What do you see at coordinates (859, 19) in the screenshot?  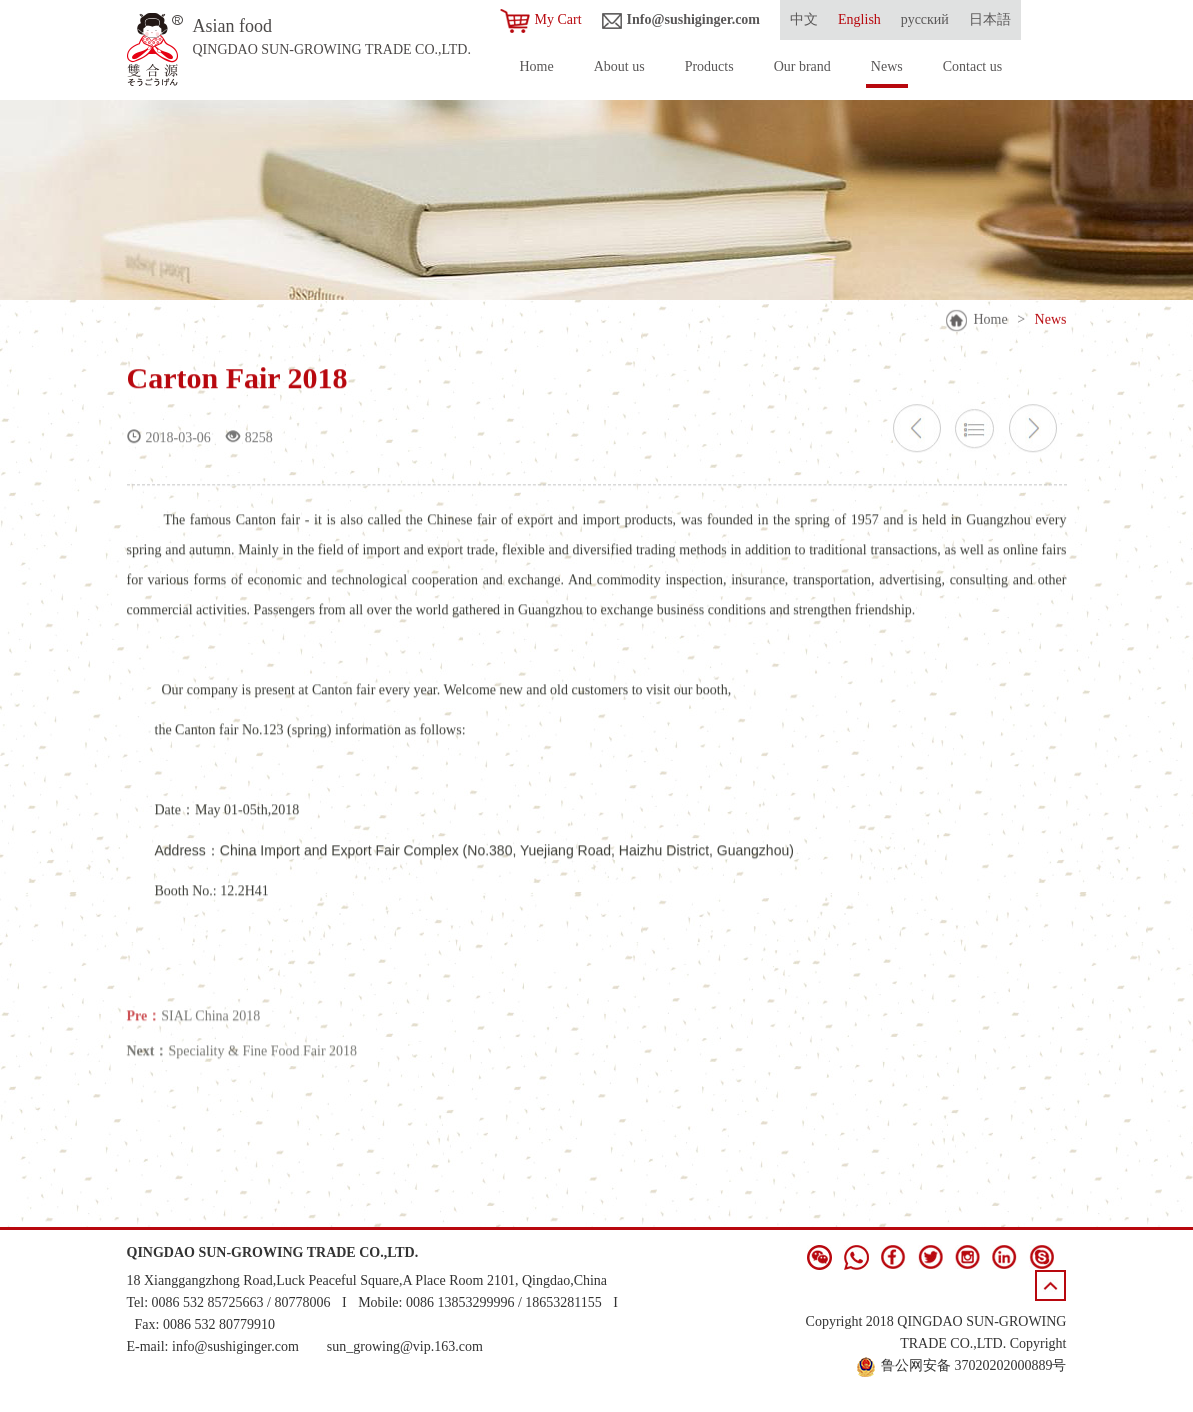 I see `English` at bounding box center [859, 19].